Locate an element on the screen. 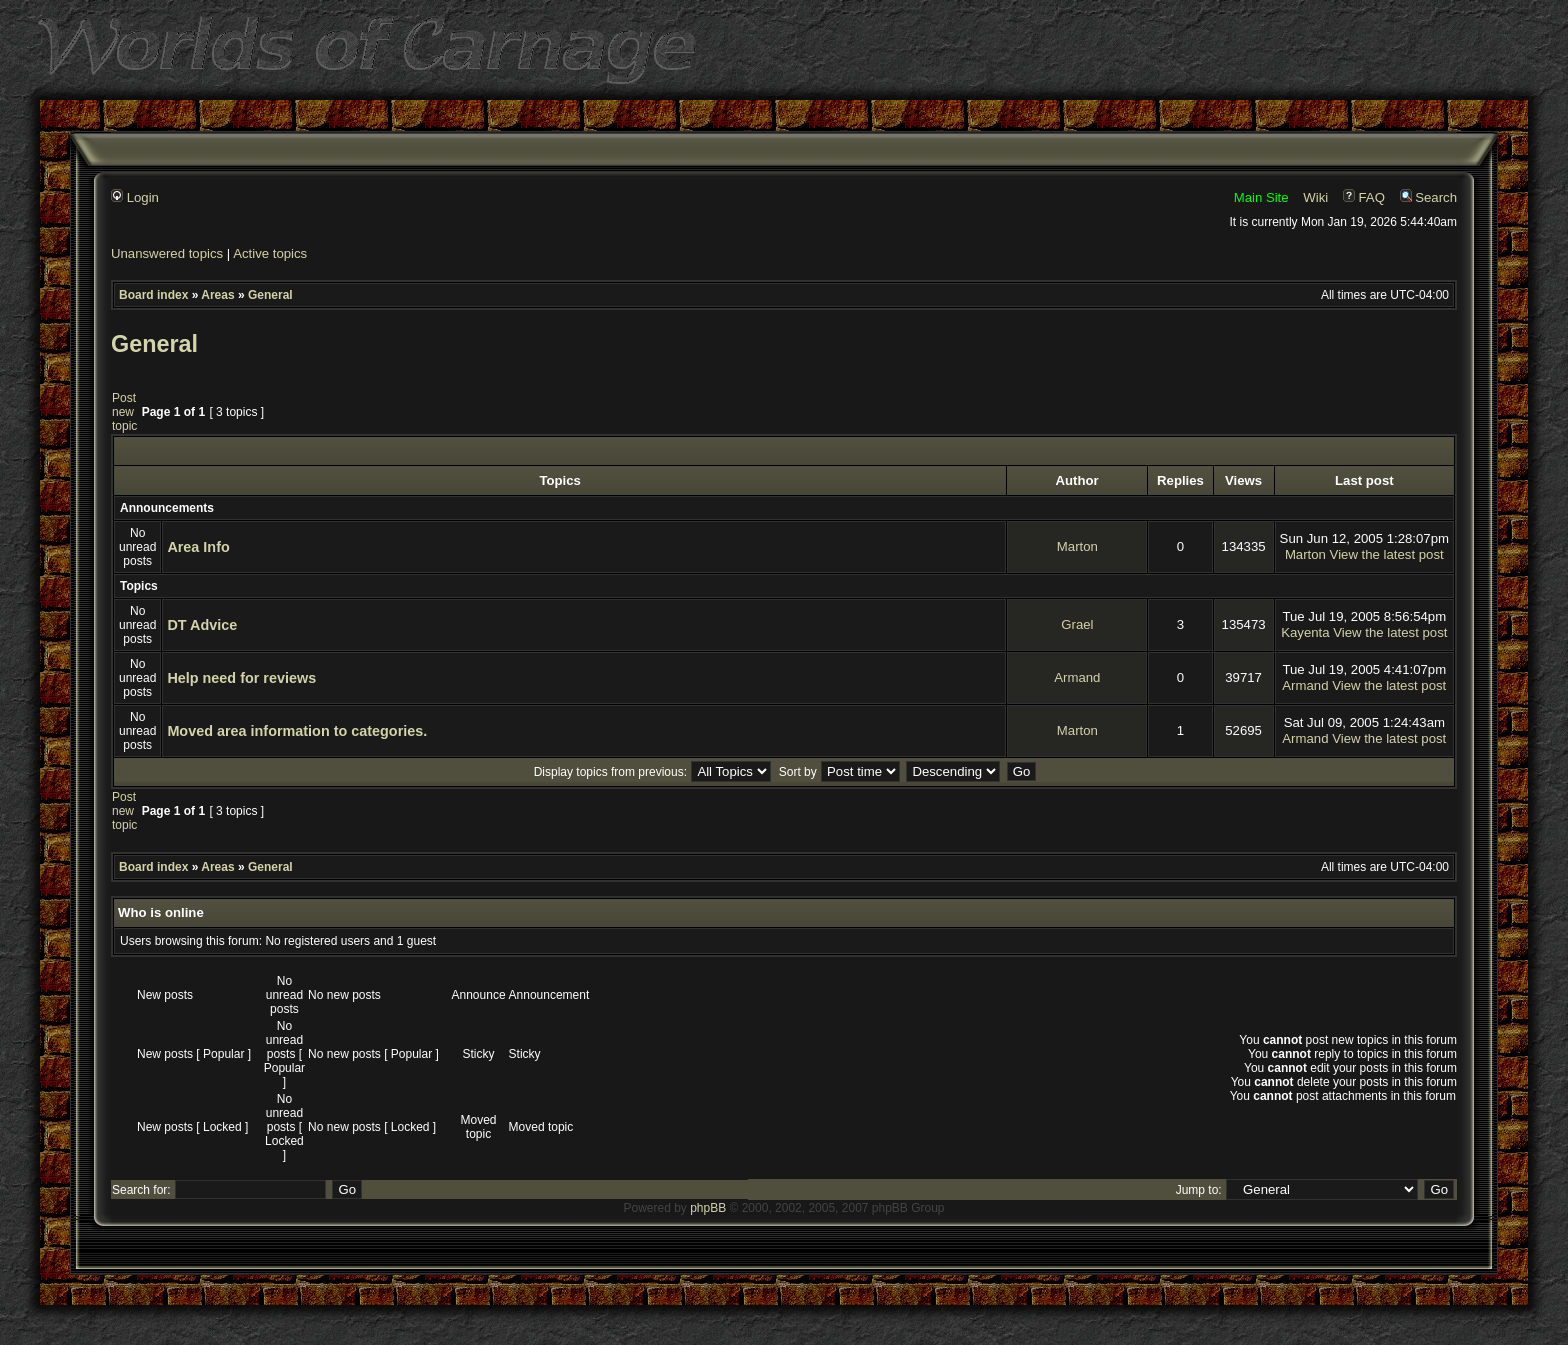  Unanswered topics is located at coordinates (167, 253).